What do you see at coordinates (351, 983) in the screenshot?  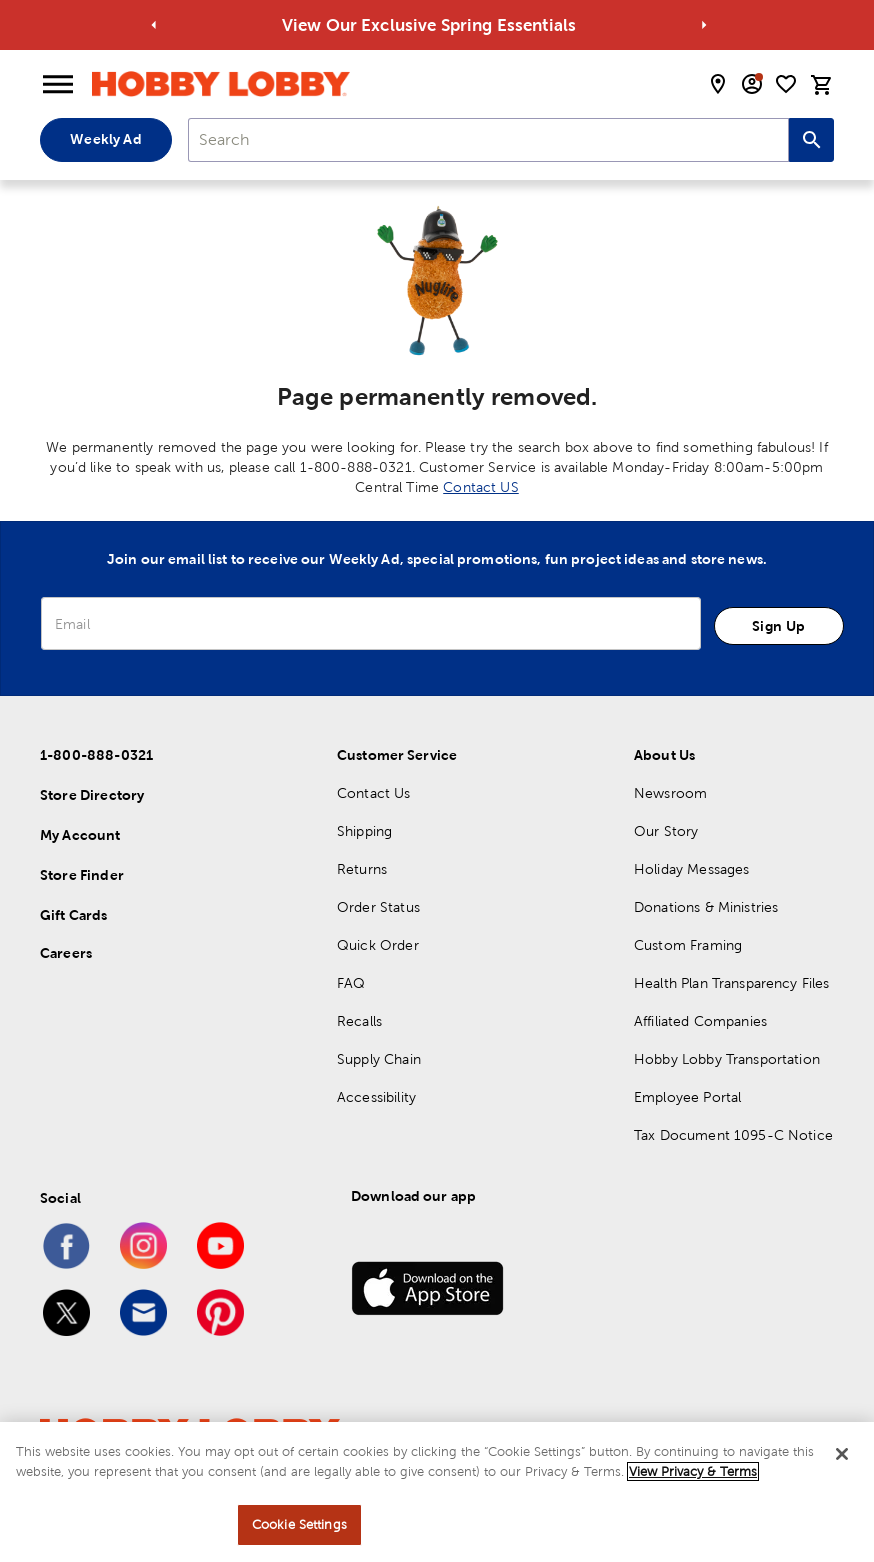 I see `FAQ` at bounding box center [351, 983].